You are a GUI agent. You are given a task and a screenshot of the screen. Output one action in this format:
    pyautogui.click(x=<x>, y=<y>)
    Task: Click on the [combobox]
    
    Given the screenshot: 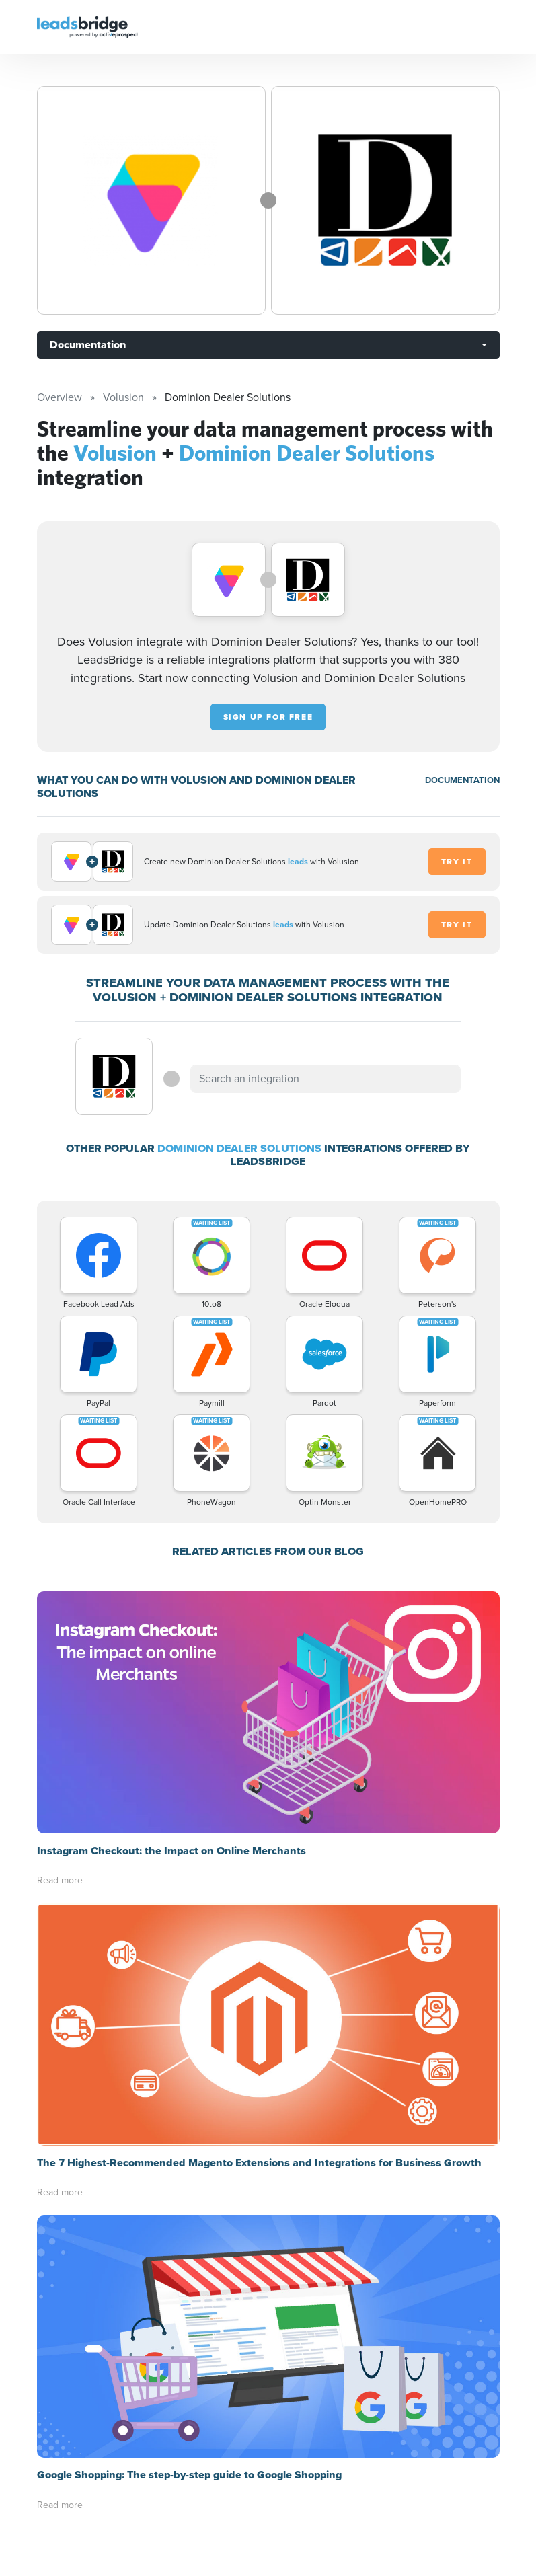 What is the action you would take?
    pyautogui.click(x=325, y=1079)
    